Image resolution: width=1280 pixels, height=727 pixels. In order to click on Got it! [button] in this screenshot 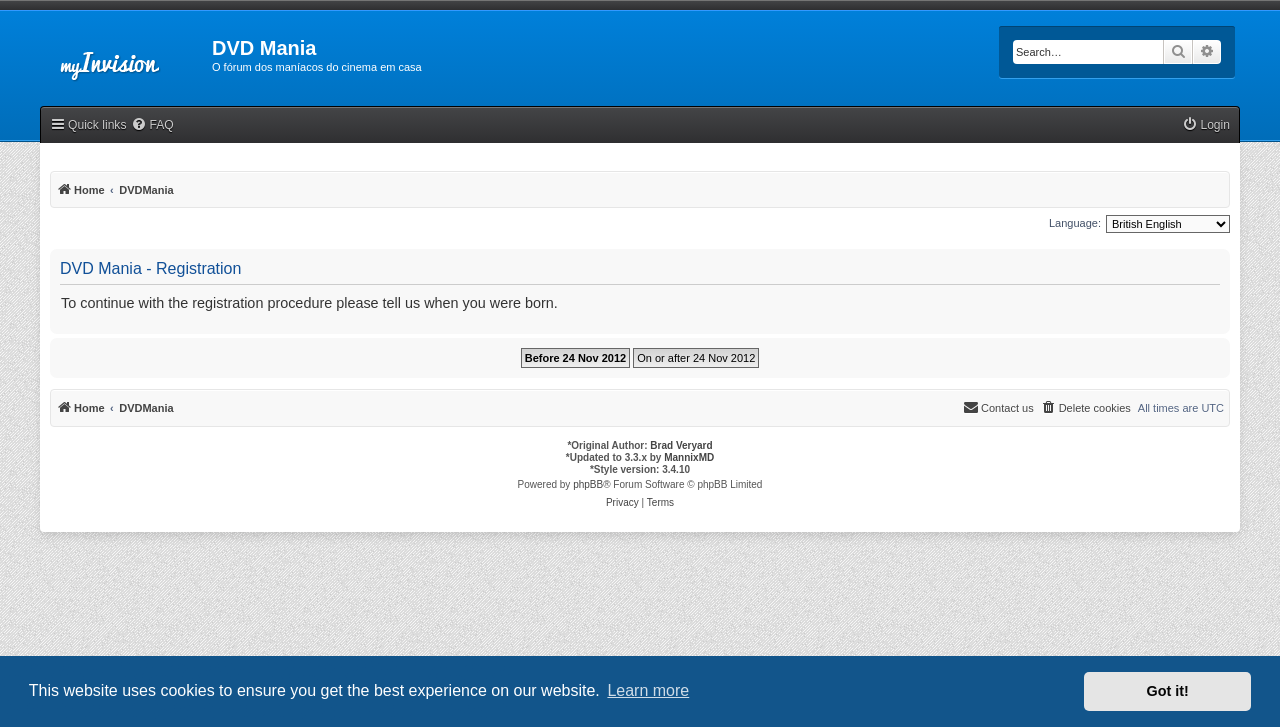, I will do `click(1168, 691)`.